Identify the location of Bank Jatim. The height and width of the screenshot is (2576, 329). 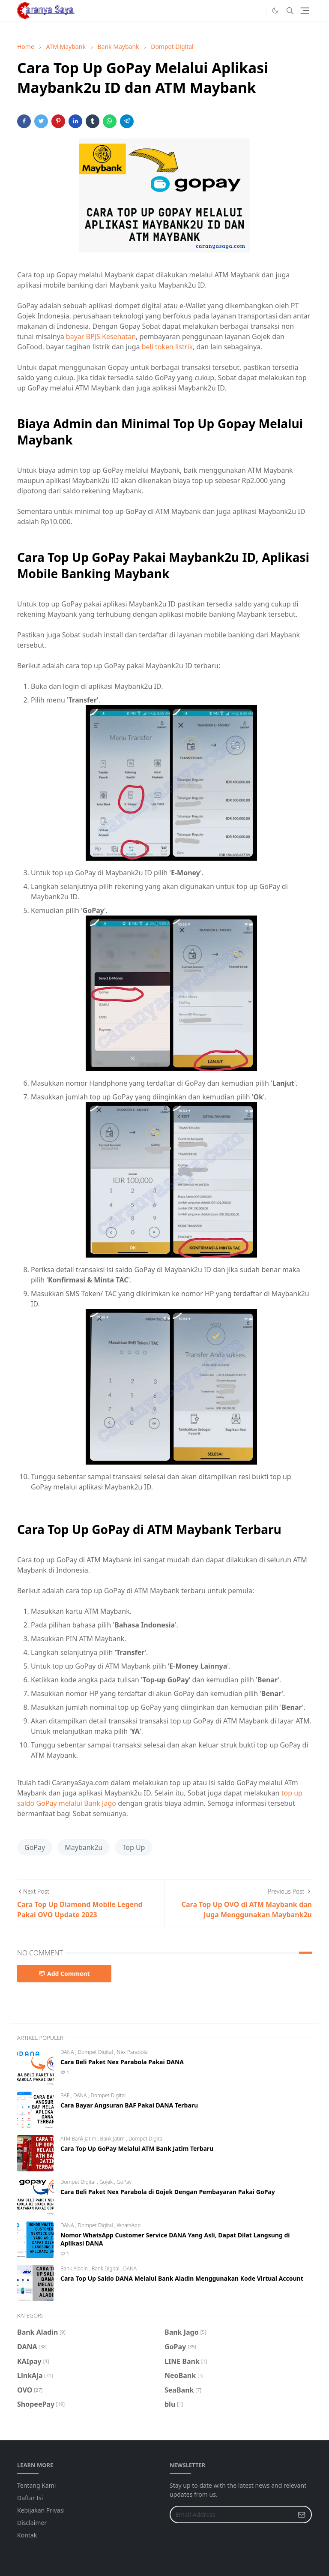
(113, 2138).